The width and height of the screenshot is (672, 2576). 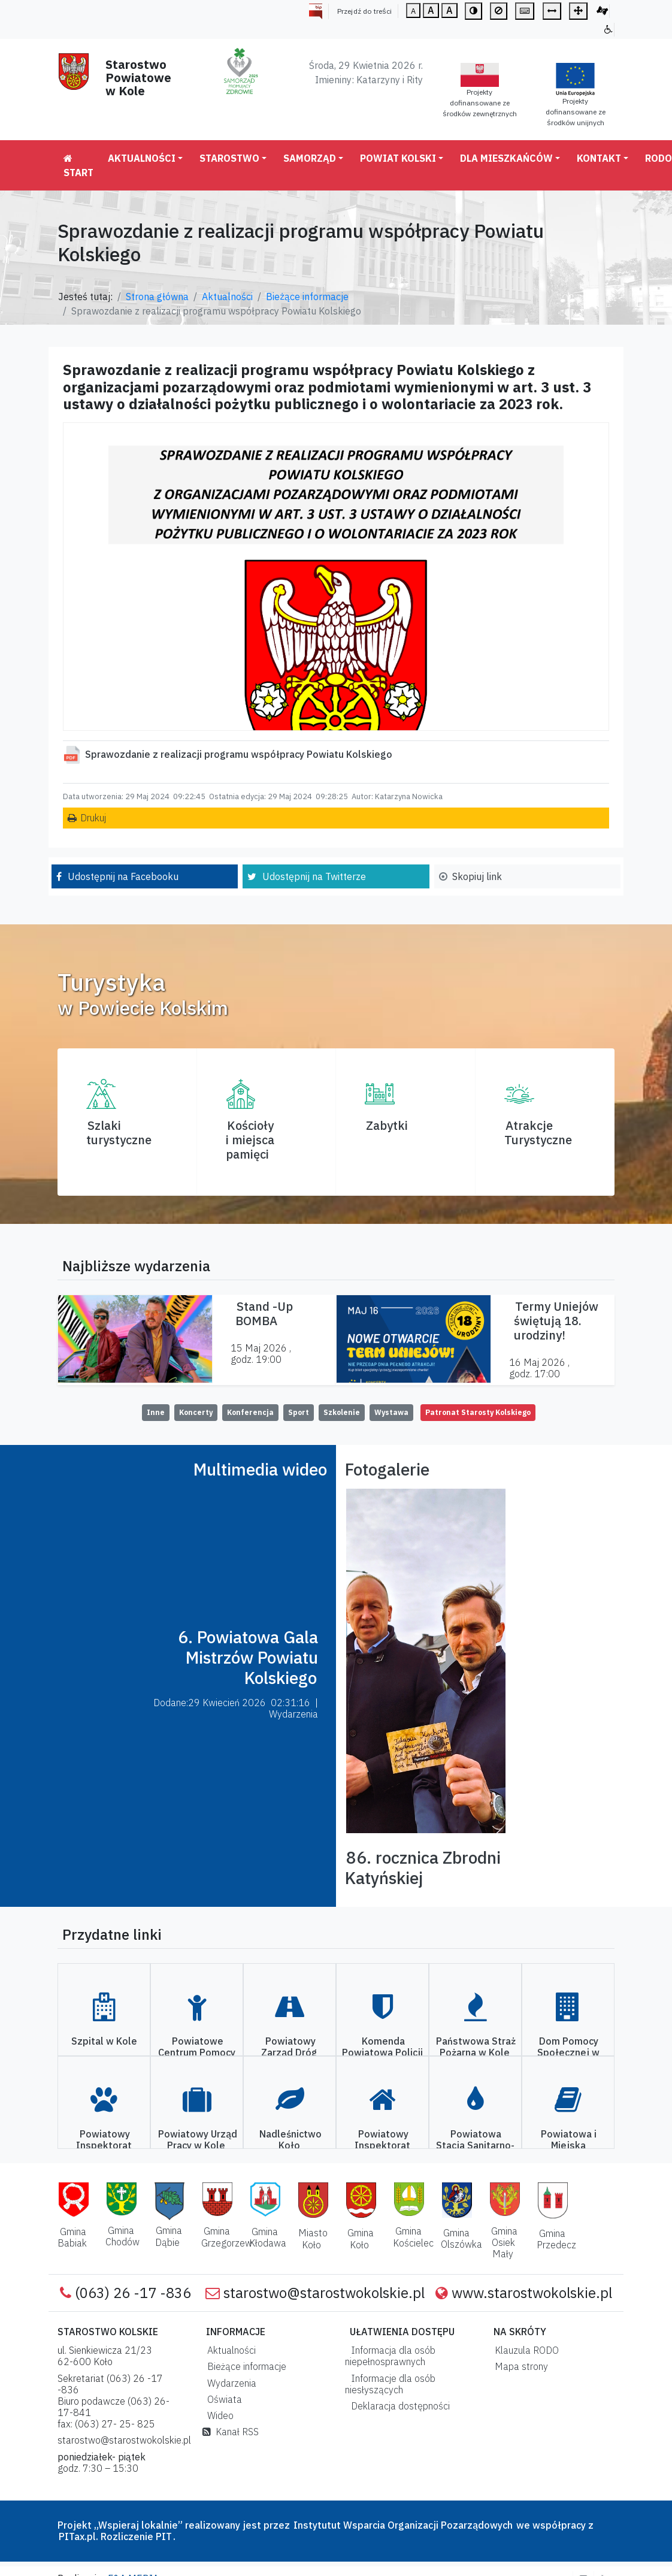 What do you see at coordinates (476, 2046) in the screenshot?
I see `Państwowa Straż Pożarna w Kole` at bounding box center [476, 2046].